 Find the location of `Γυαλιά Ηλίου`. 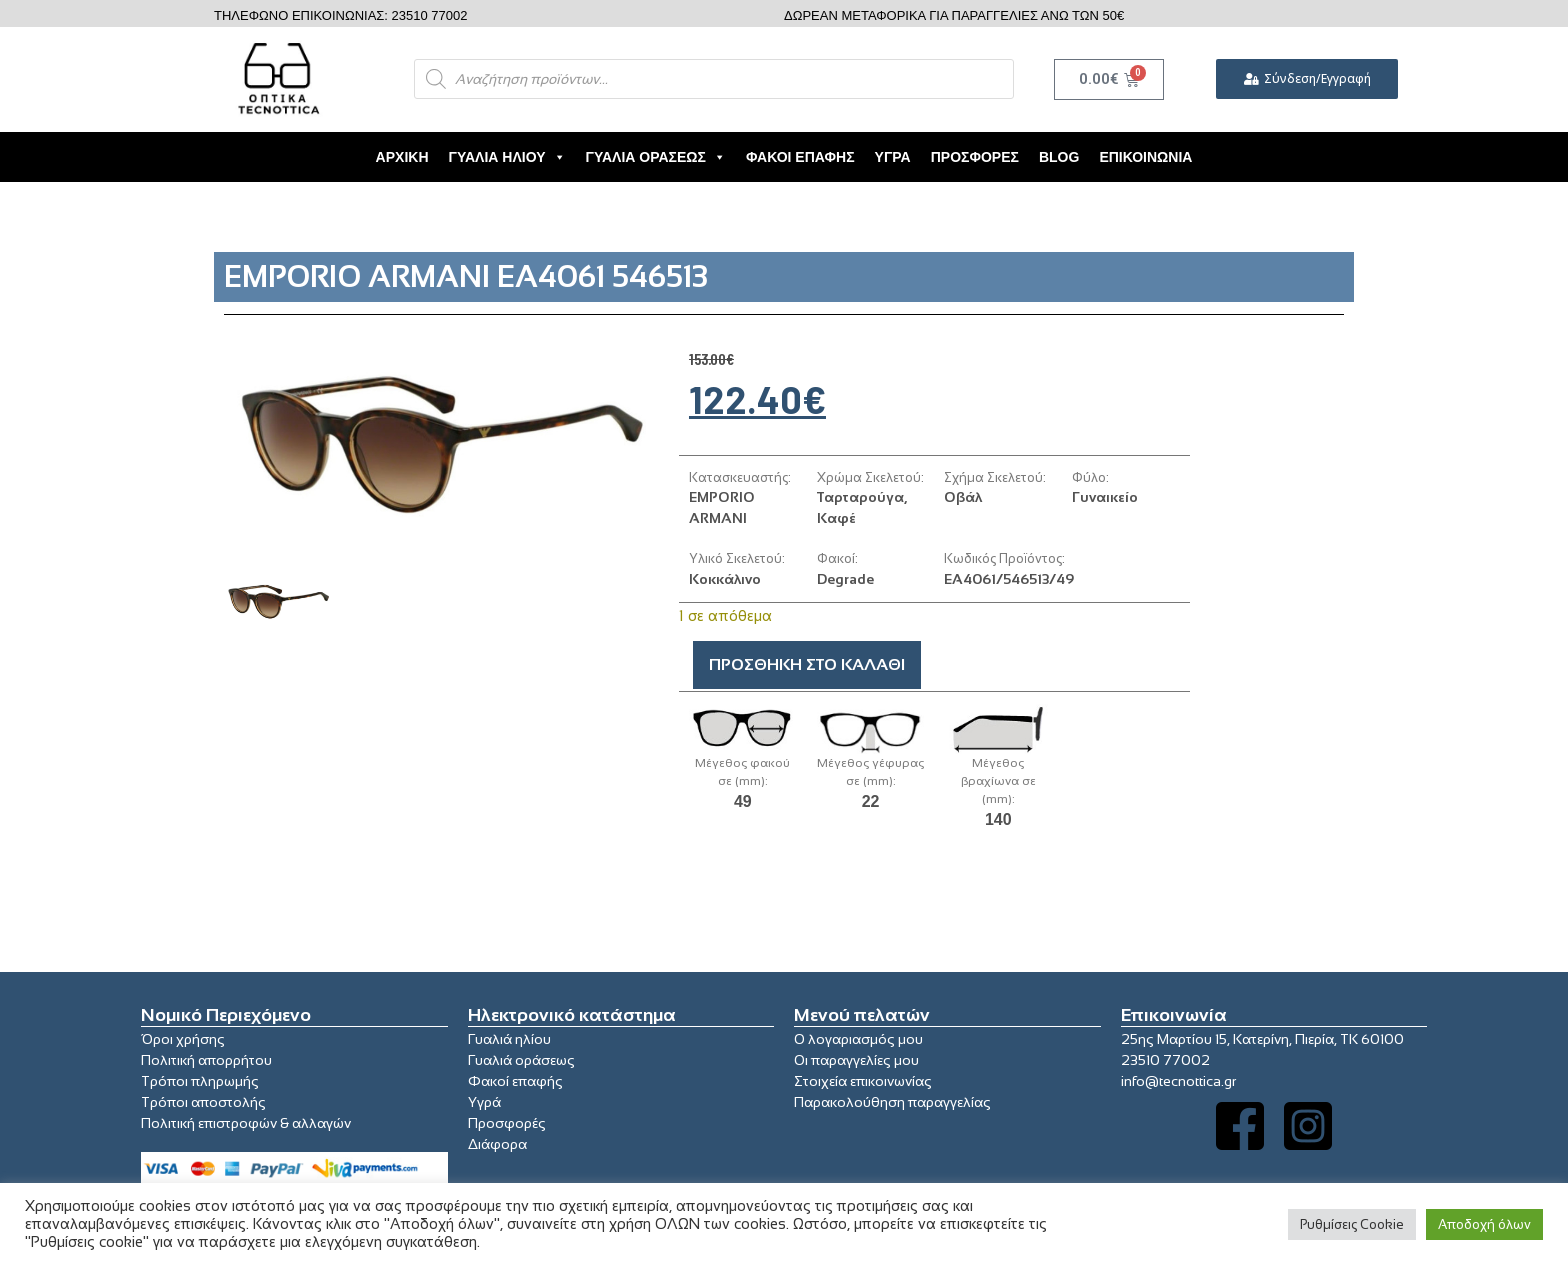

Γυαλιά Ηλίου is located at coordinates (507, 157).